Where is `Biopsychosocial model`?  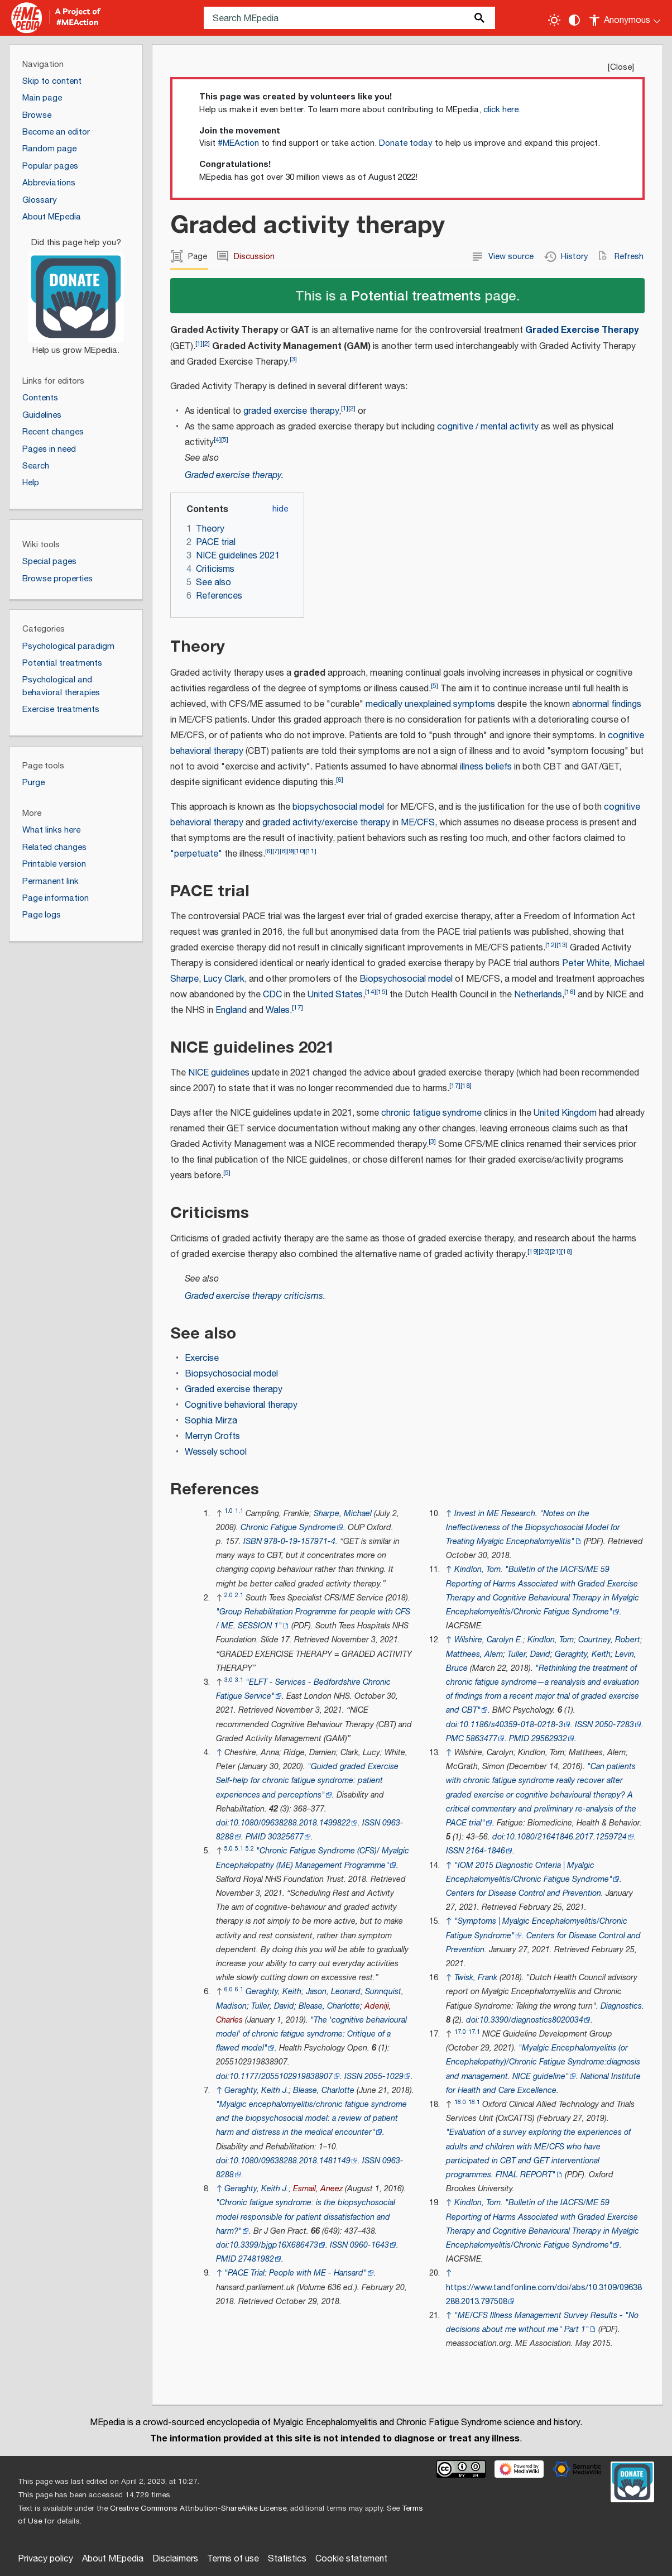
Biopsychosocial model is located at coordinates (406, 979).